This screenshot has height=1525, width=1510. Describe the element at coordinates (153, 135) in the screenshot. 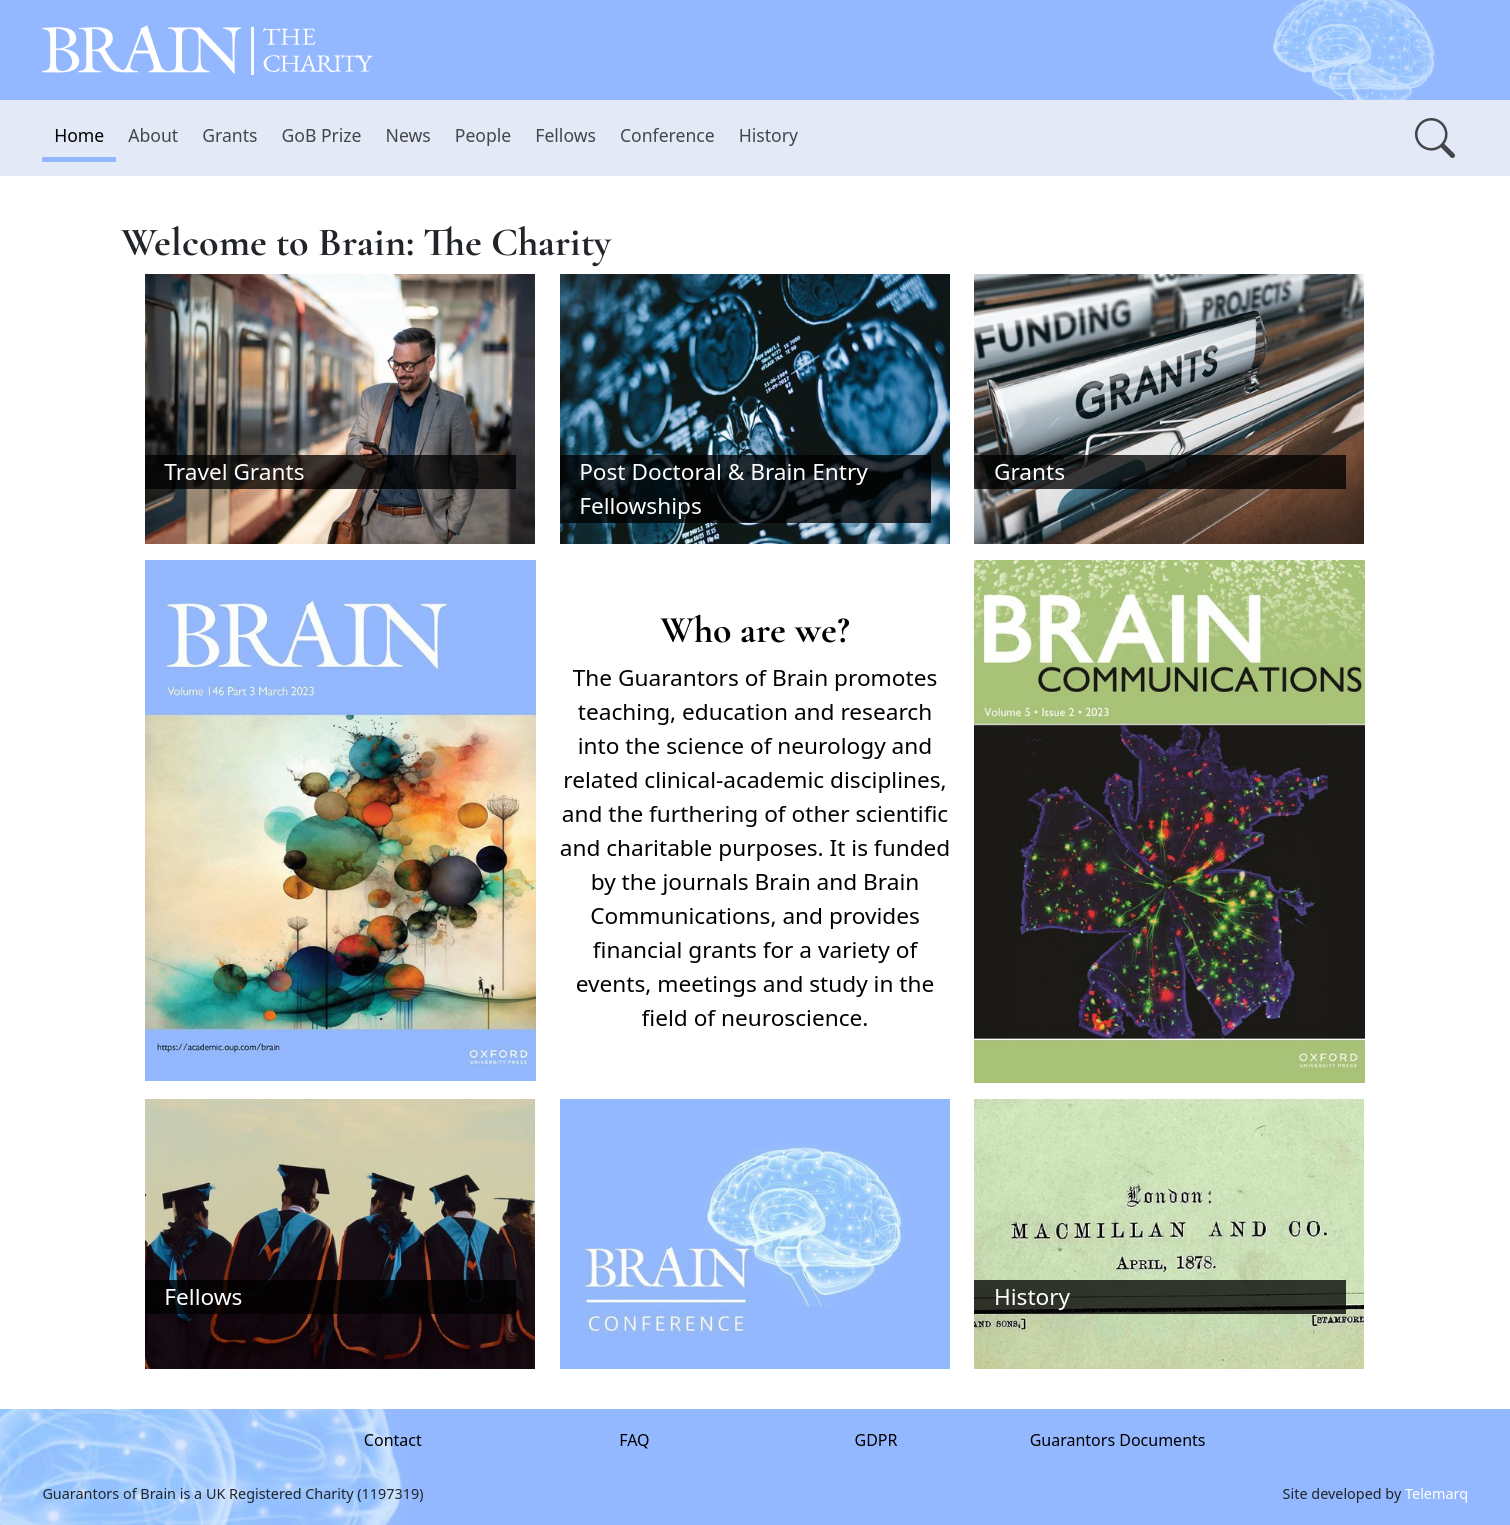

I see `About` at that location.